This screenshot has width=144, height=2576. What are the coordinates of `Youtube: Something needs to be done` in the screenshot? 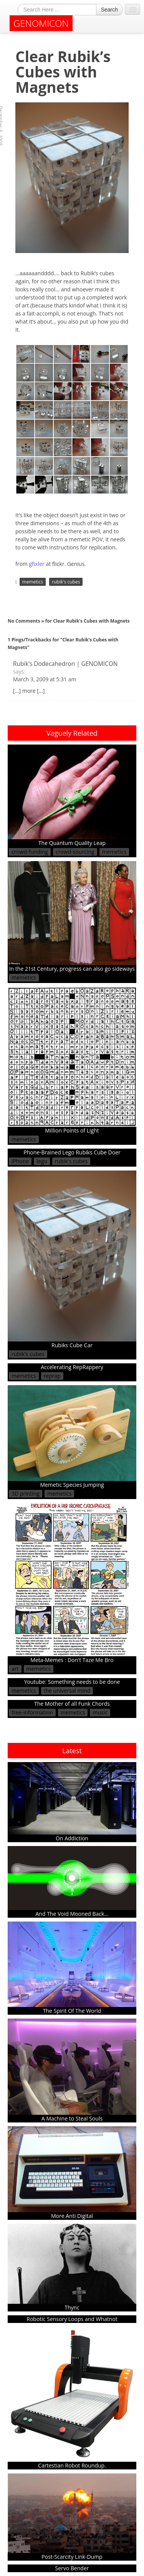 It's located at (72, 1681).